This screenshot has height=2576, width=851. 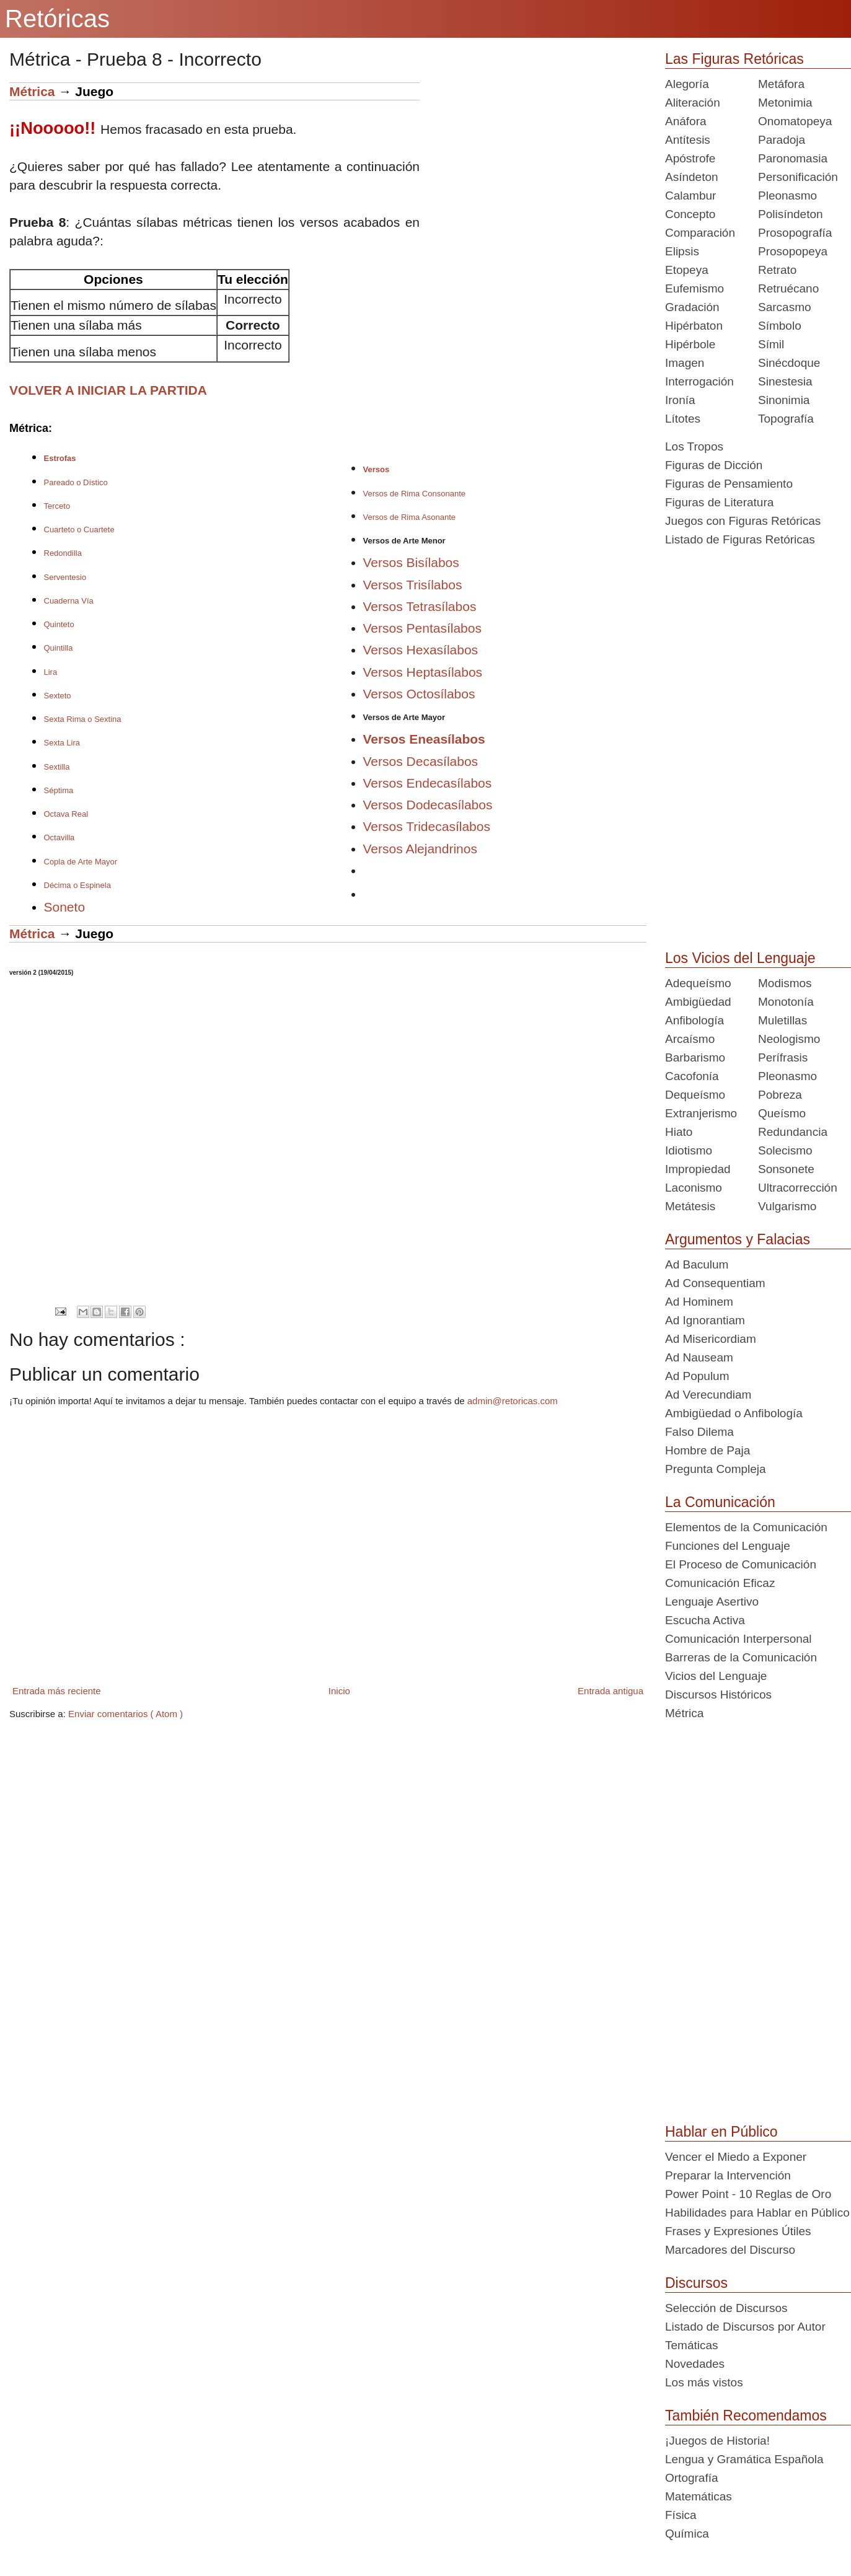 I want to click on Funciones del Lenguaje, so click(x=727, y=1545).